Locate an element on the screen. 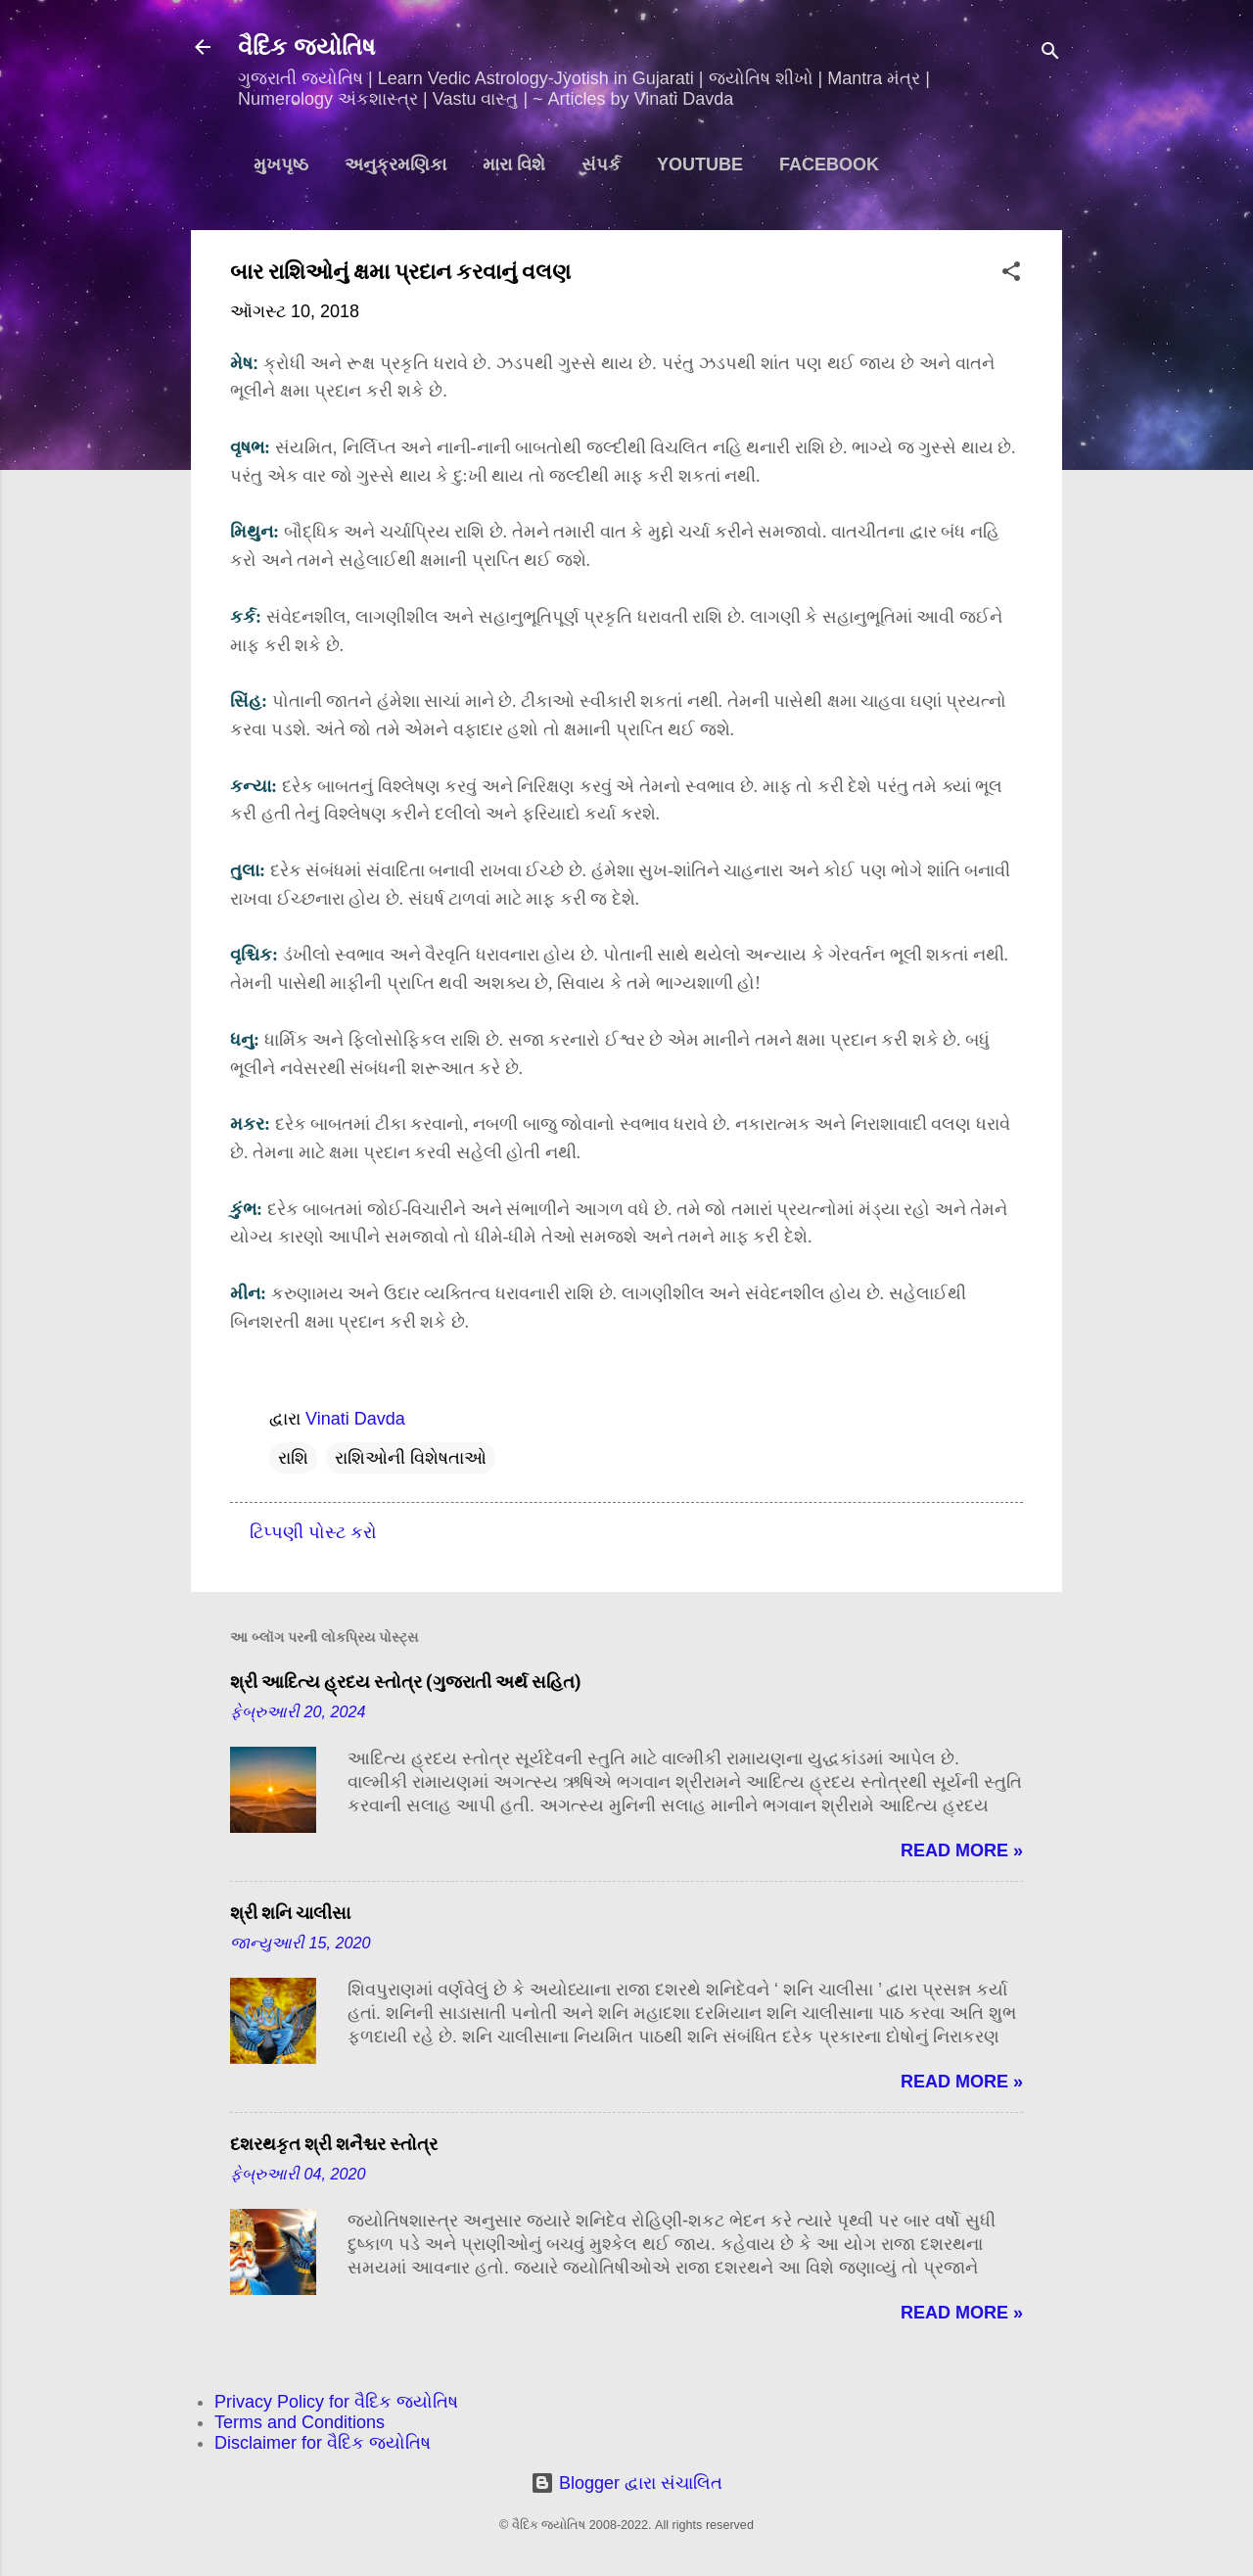  રાશિ is located at coordinates (293, 1458).